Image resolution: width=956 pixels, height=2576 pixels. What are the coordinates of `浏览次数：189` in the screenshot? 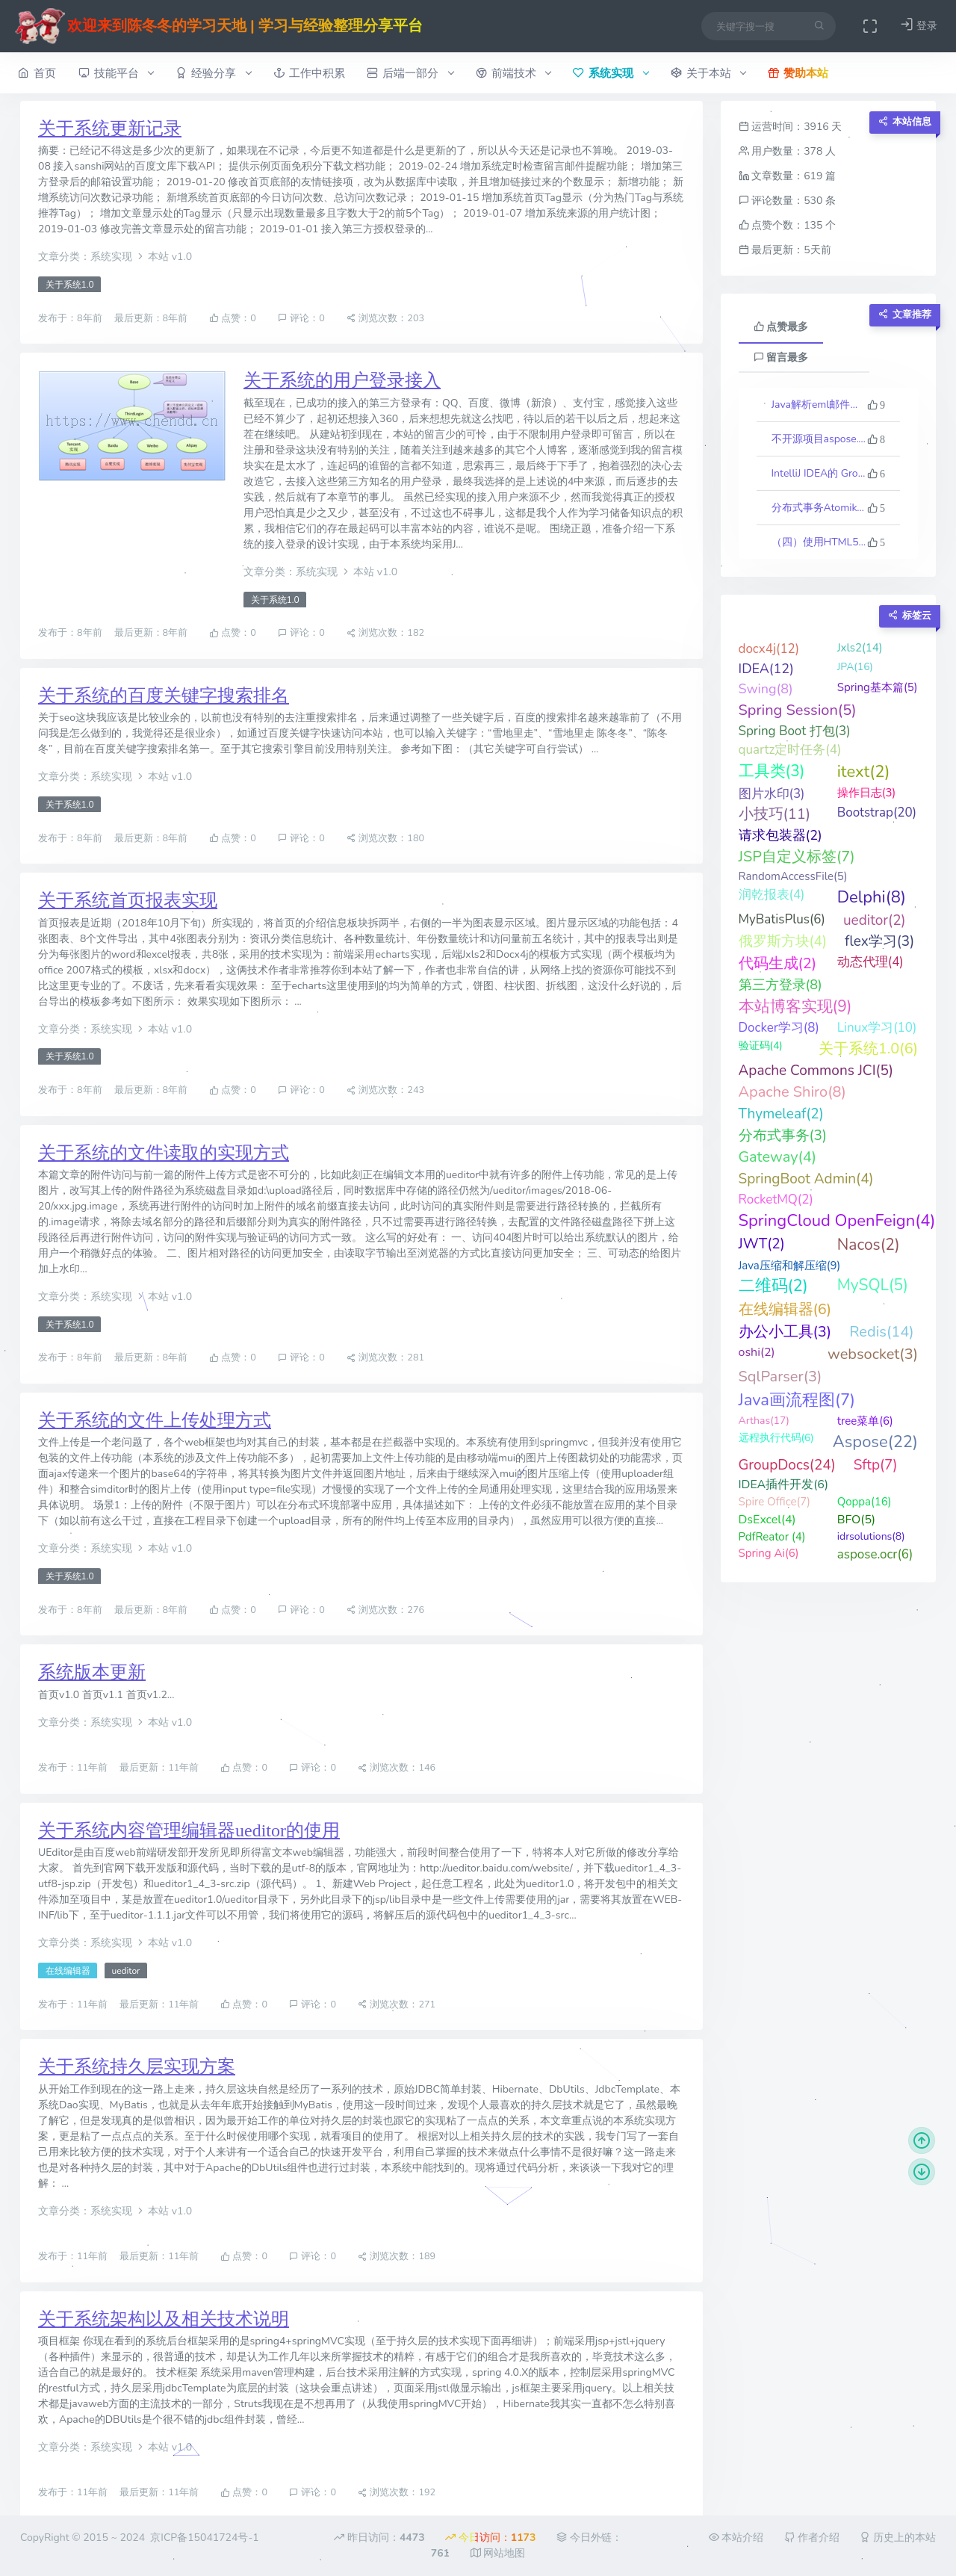 It's located at (396, 2256).